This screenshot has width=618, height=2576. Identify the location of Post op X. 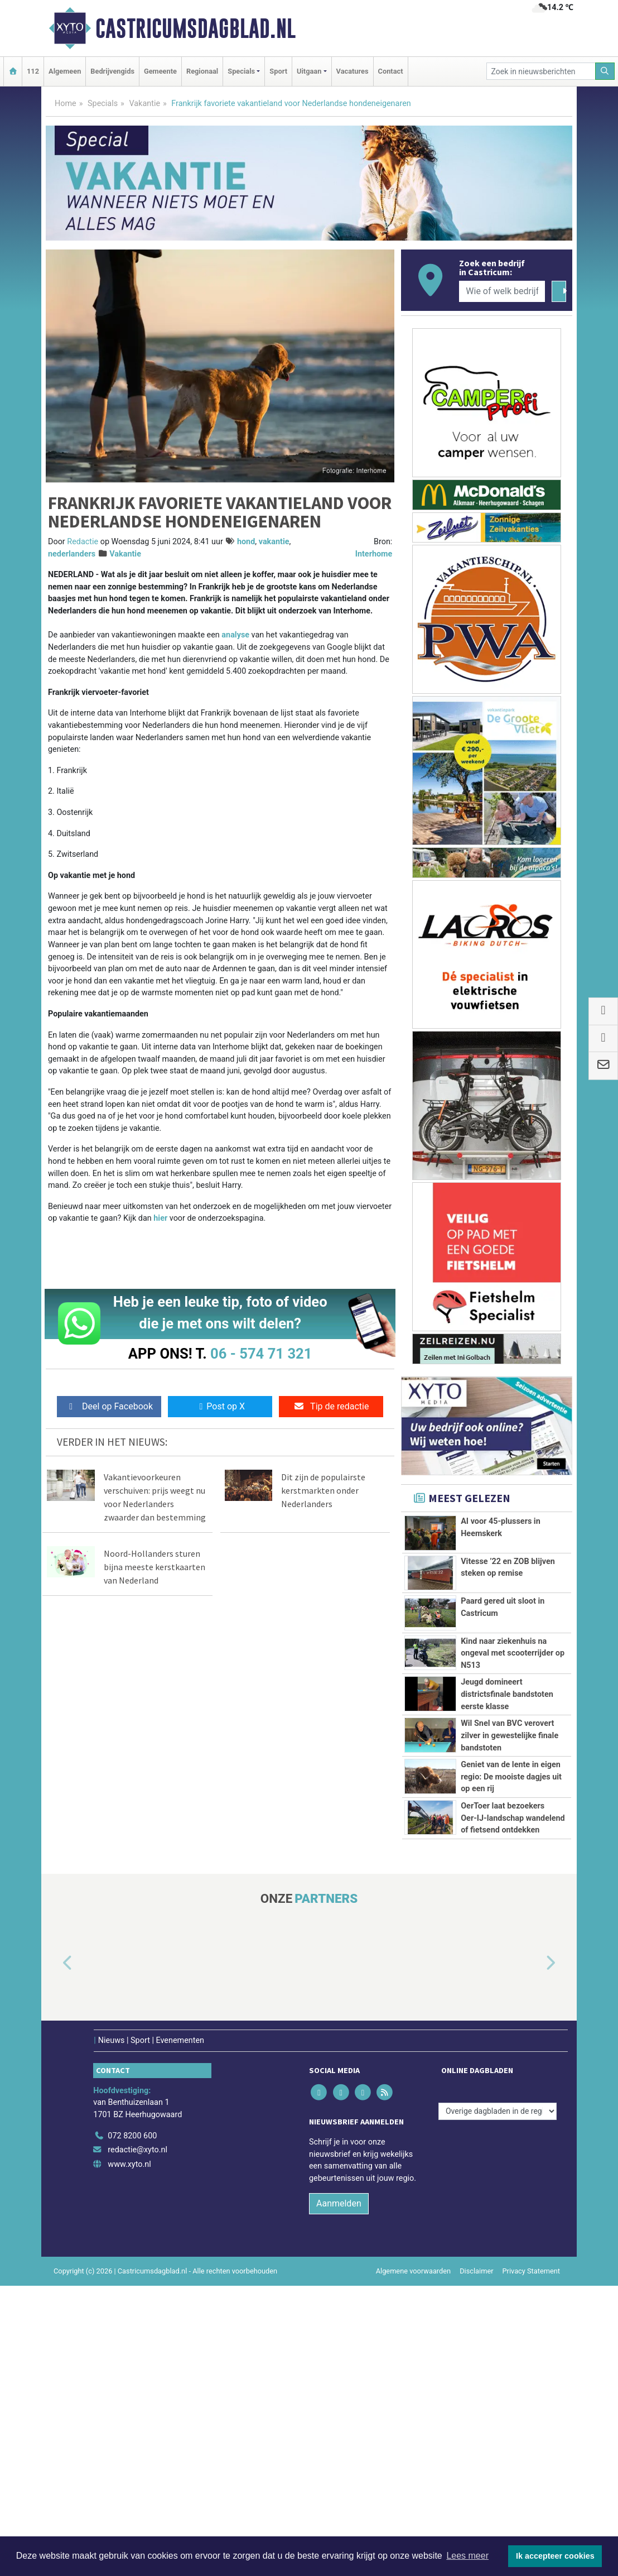
(220, 1406).